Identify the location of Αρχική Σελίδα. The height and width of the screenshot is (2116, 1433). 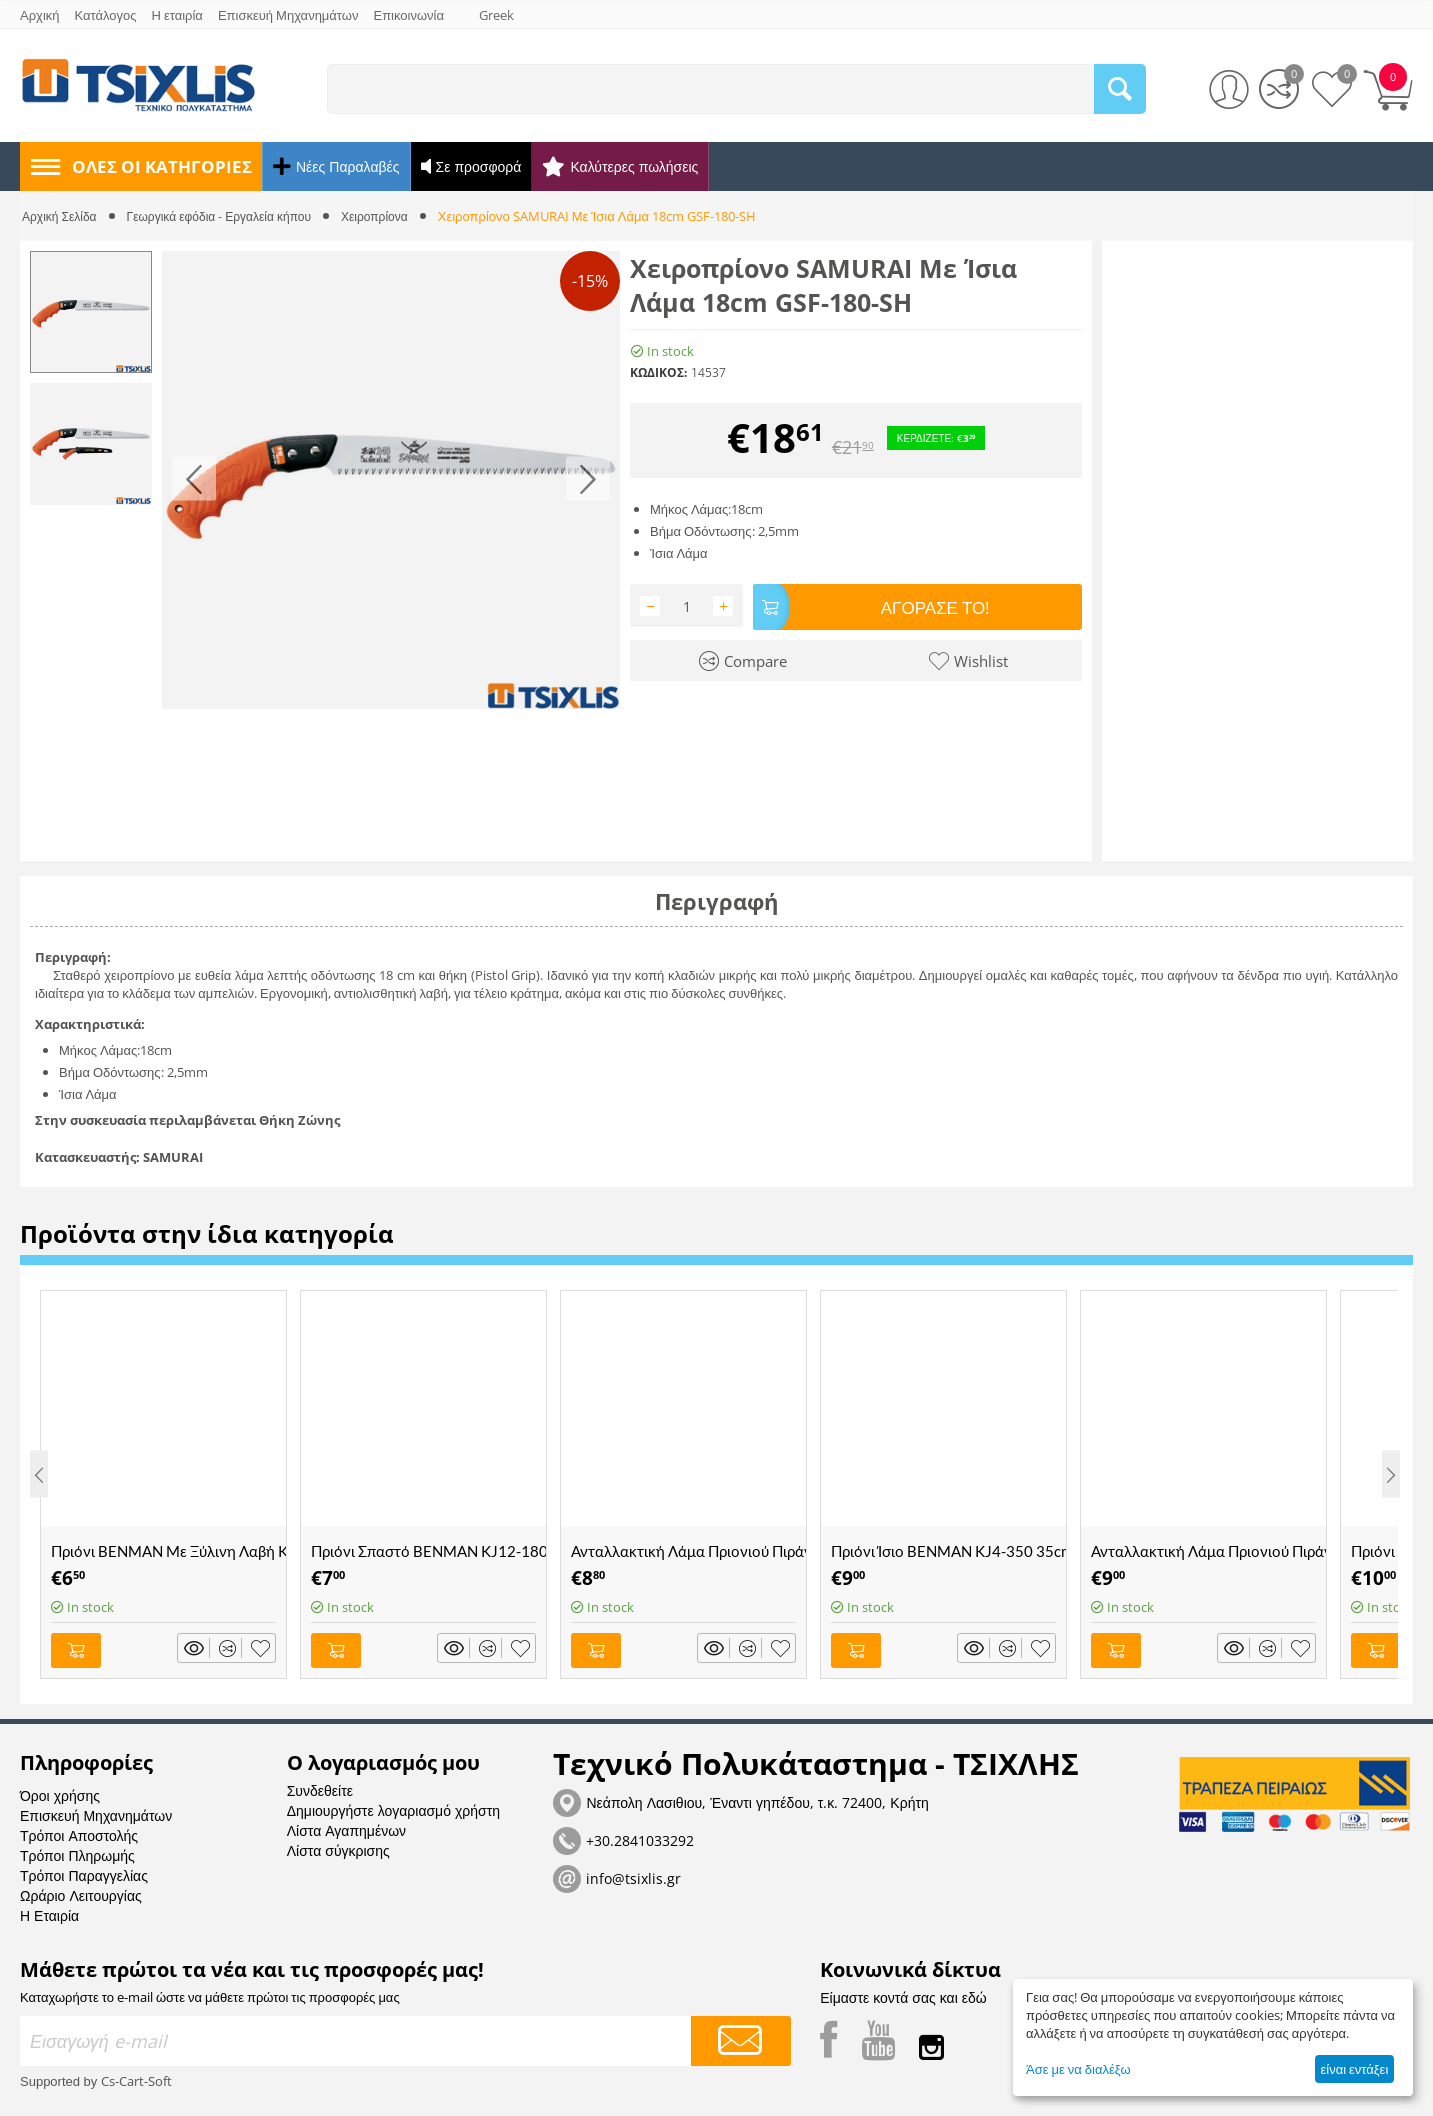
(62, 216).